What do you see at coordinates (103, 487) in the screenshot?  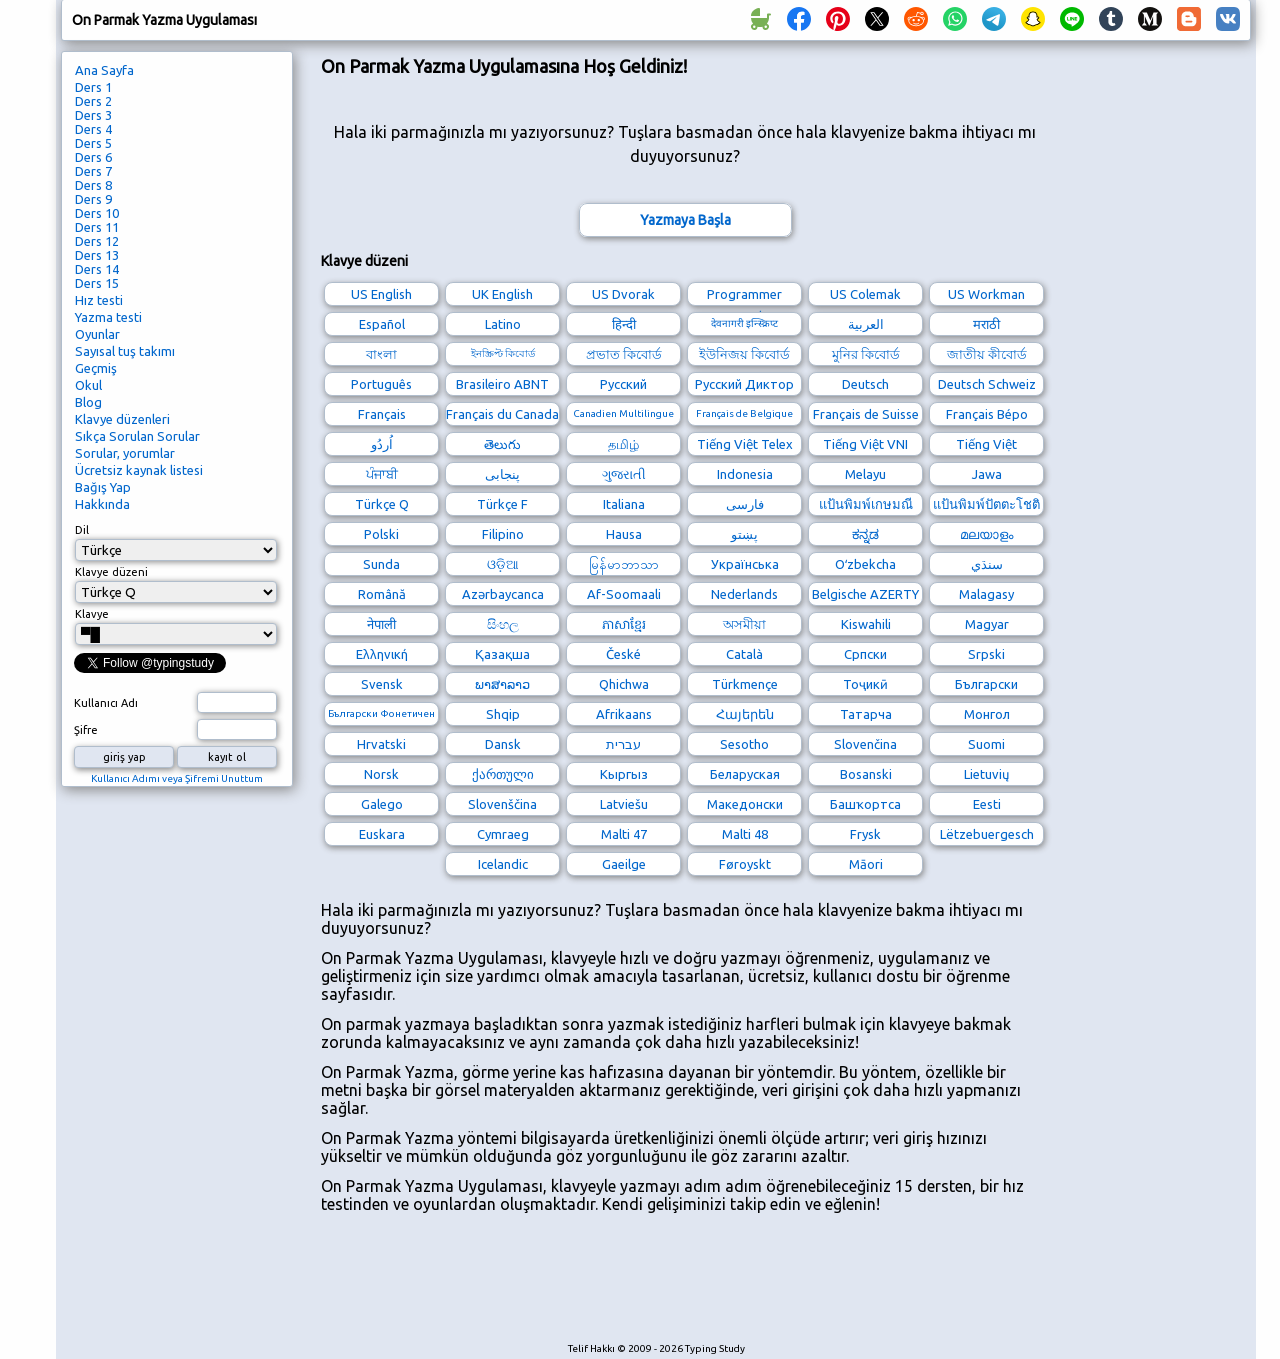 I see `Bağış Yap` at bounding box center [103, 487].